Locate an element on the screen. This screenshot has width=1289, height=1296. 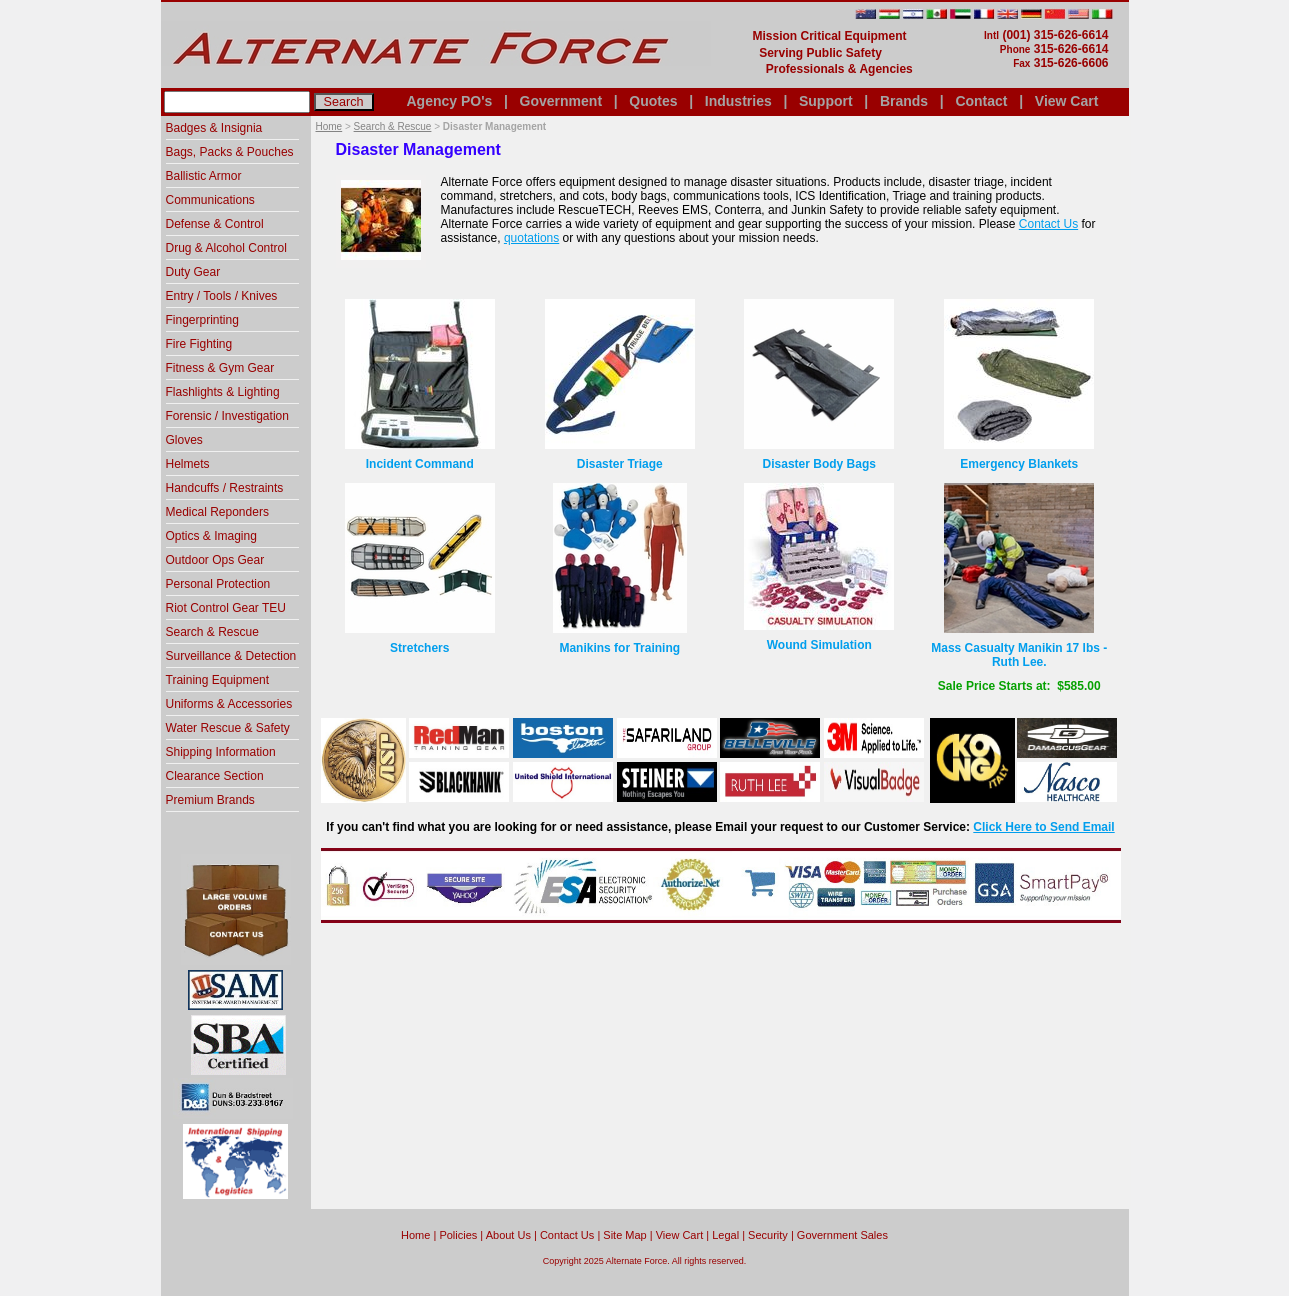
Emergency Blankets is located at coordinates (1019, 464).